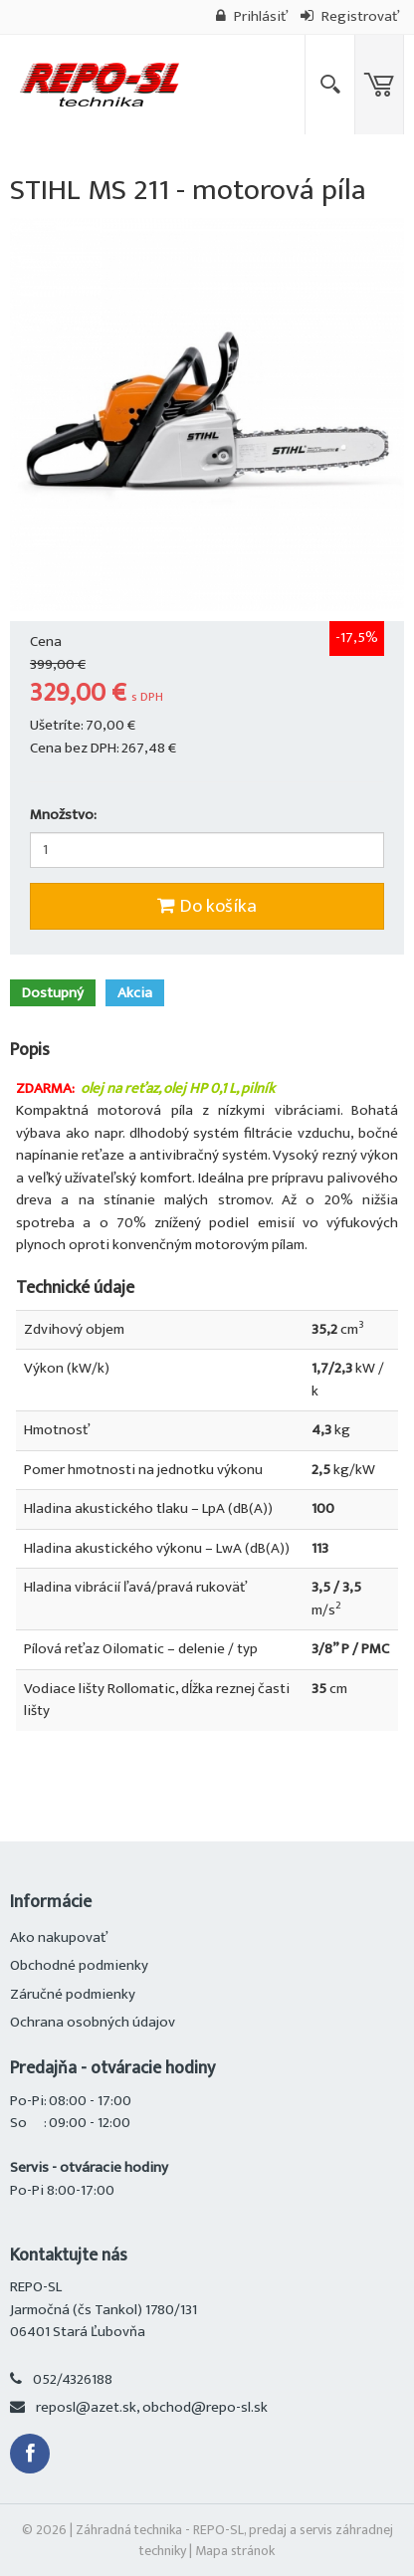 The height and width of the screenshot is (2576, 414). I want to click on Obchodné podmienky, so click(79, 1965).